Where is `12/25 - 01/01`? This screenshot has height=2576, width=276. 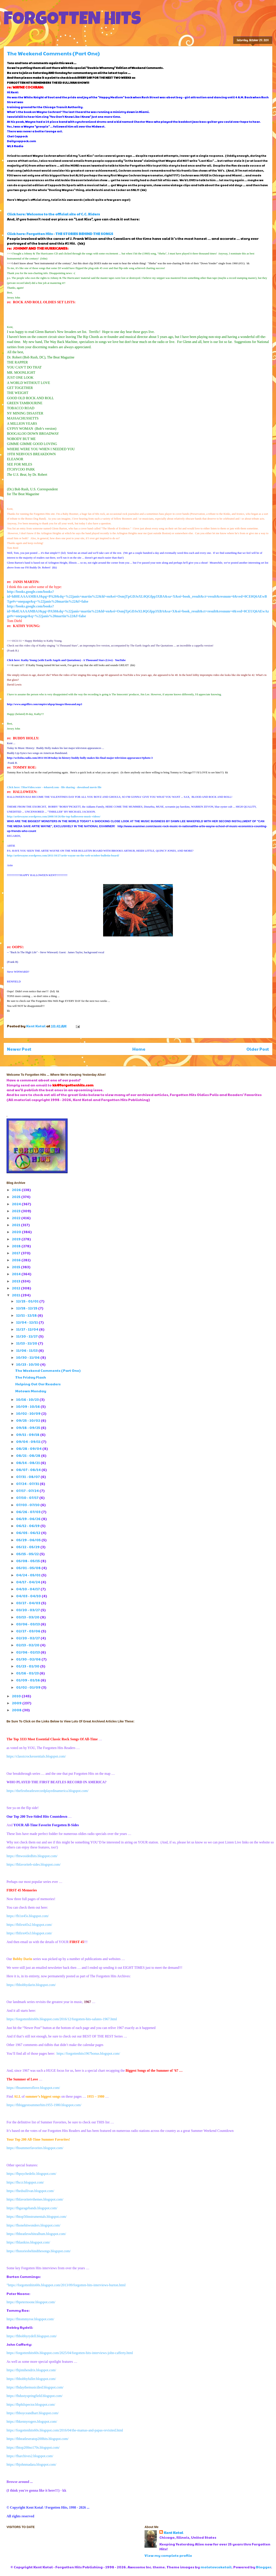 12/25 - 01/01 is located at coordinates (27, 1301).